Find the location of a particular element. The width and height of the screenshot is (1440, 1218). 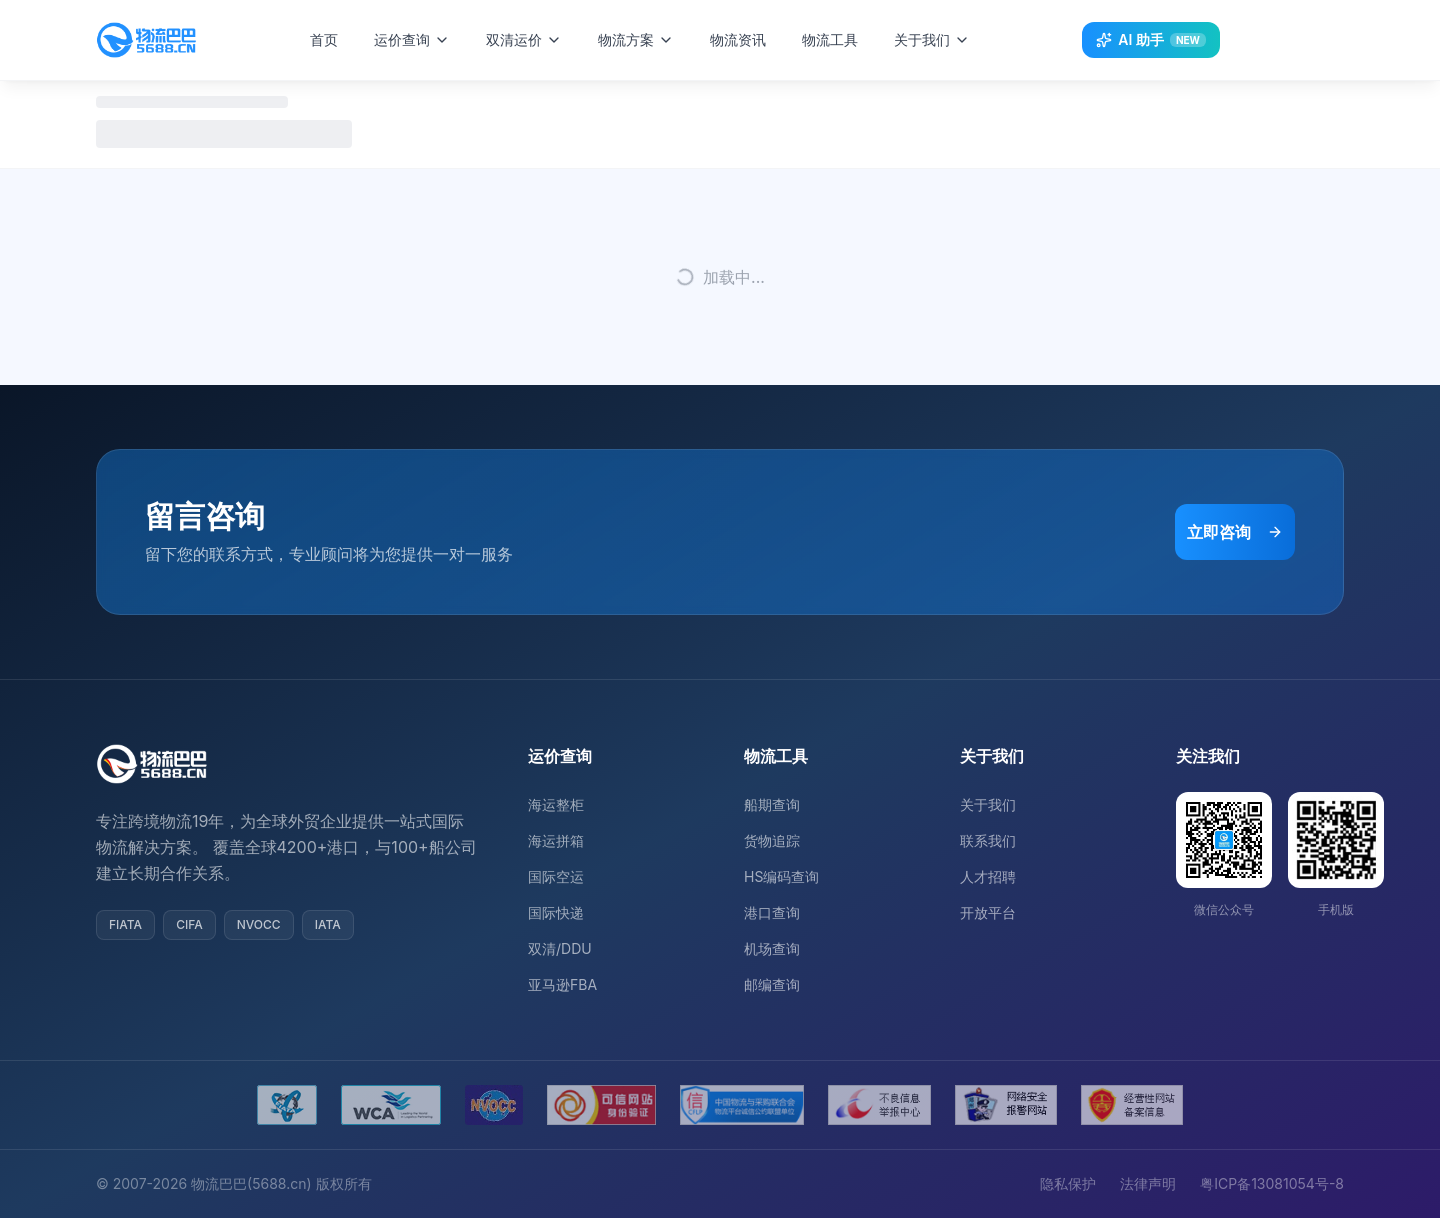

国际快递 is located at coordinates (556, 912).